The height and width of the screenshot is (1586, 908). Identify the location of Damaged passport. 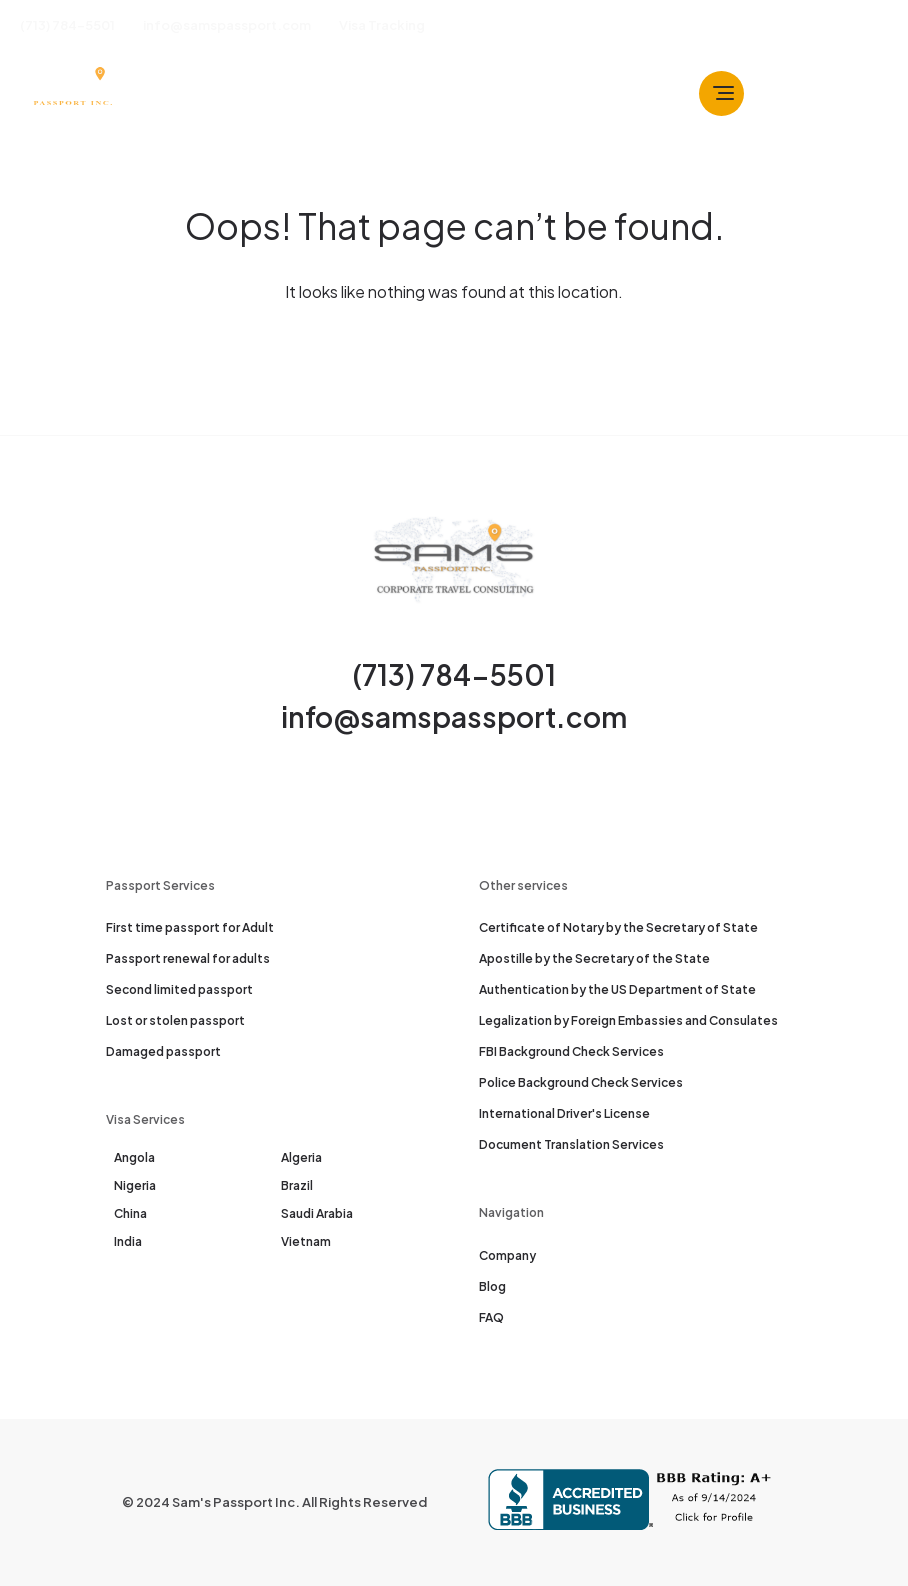
(163, 1051).